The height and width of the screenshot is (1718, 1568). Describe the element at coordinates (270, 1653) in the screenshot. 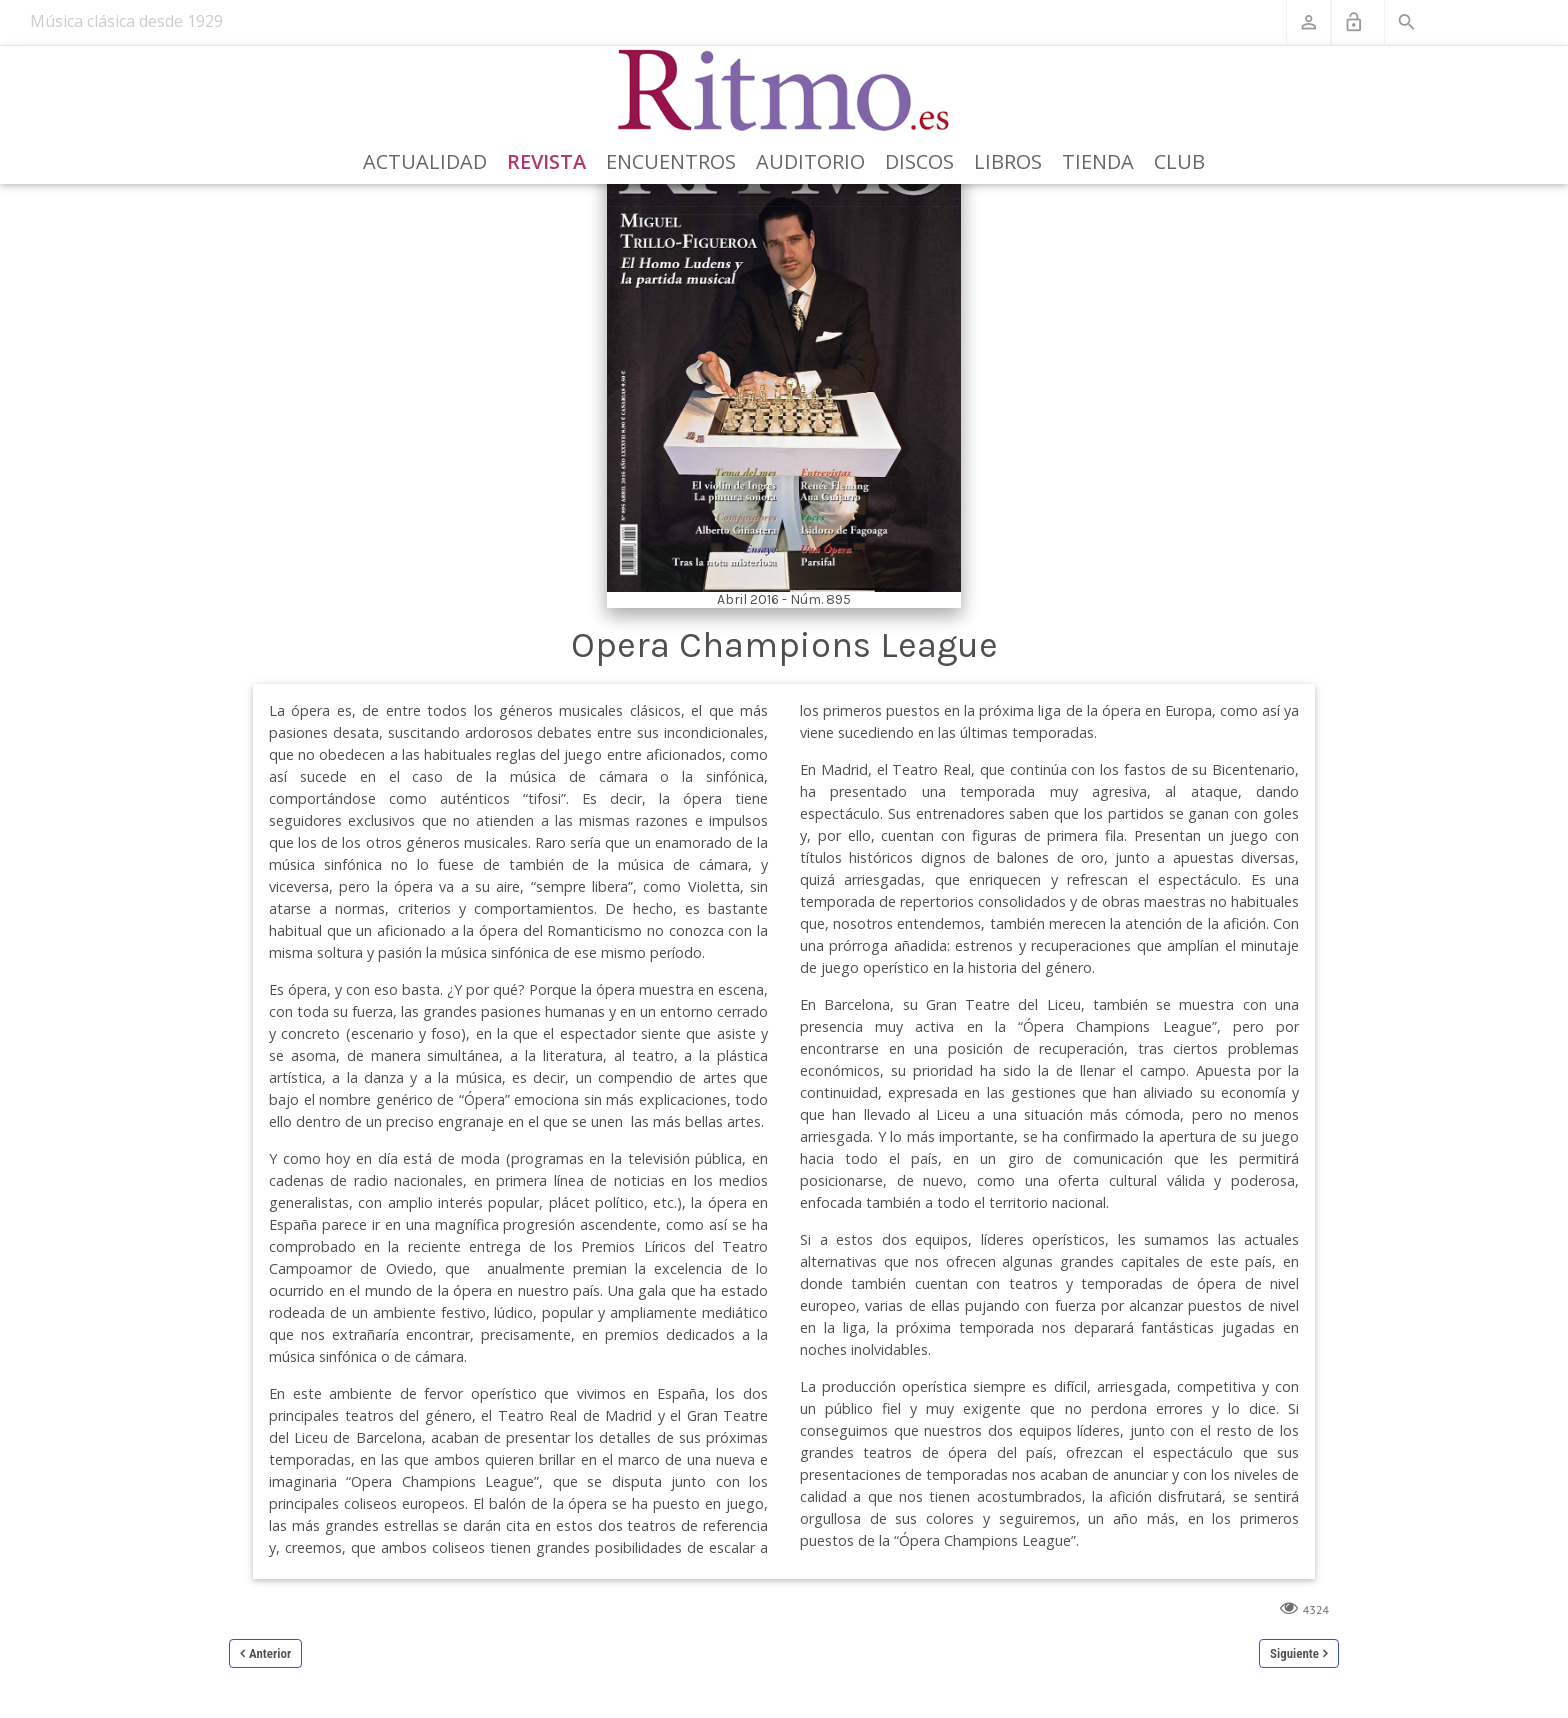

I see `Anterior` at that location.